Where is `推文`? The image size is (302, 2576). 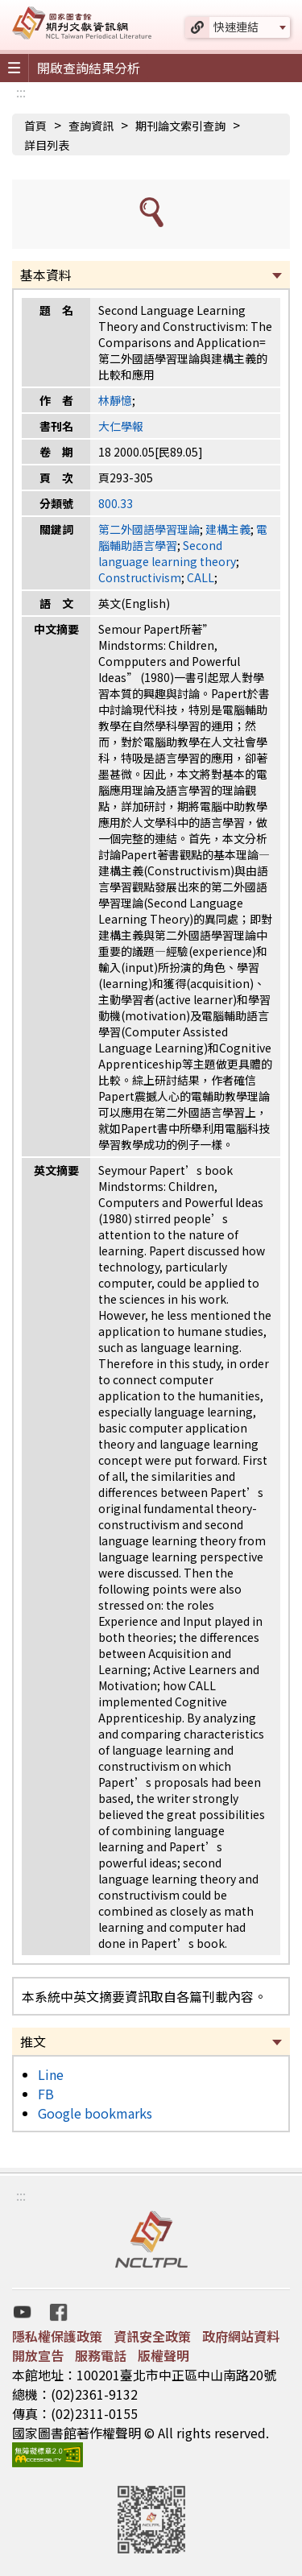
推文 is located at coordinates (33, 2041).